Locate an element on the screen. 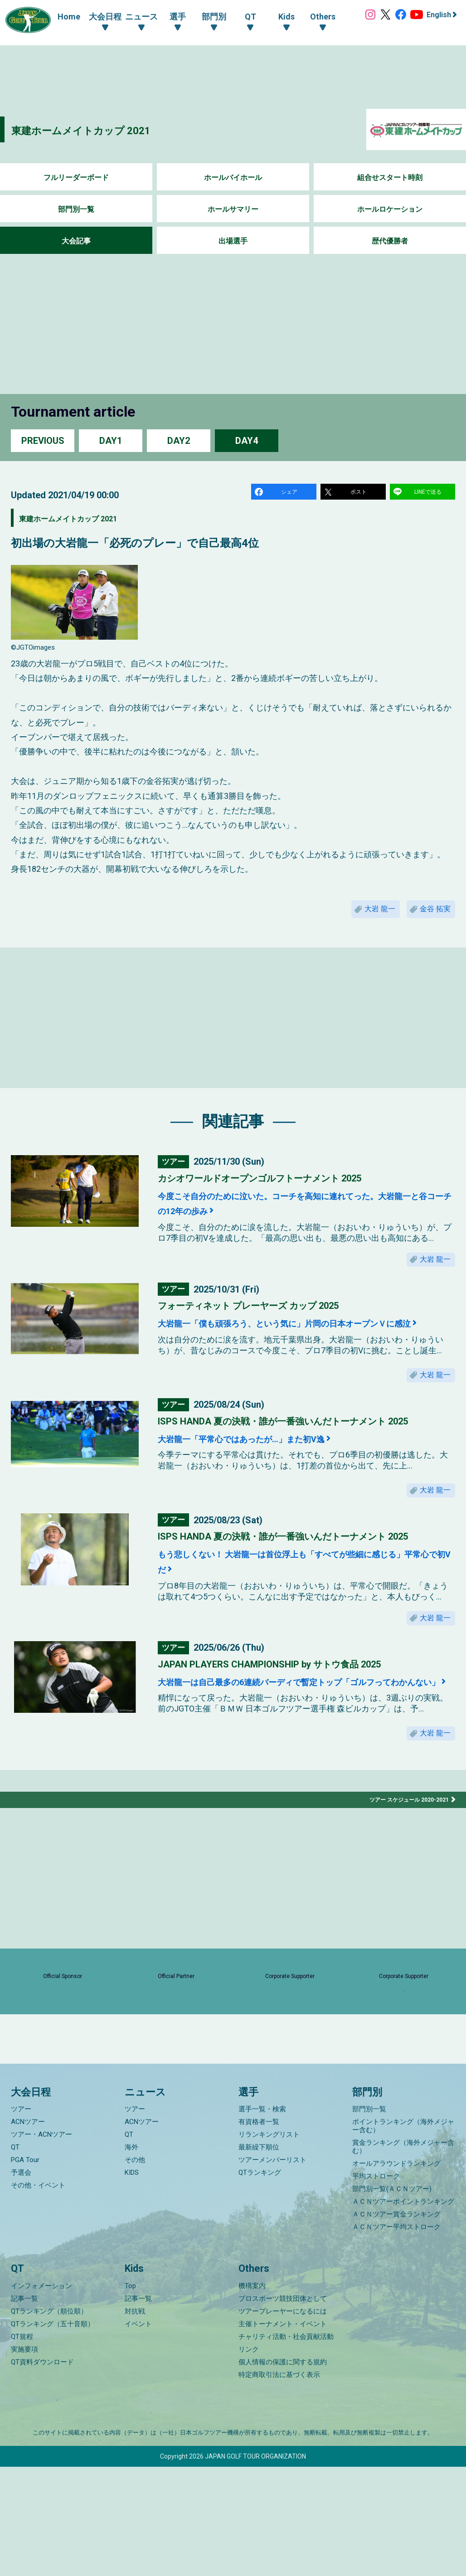  PREVIOUS is located at coordinates (42, 440).